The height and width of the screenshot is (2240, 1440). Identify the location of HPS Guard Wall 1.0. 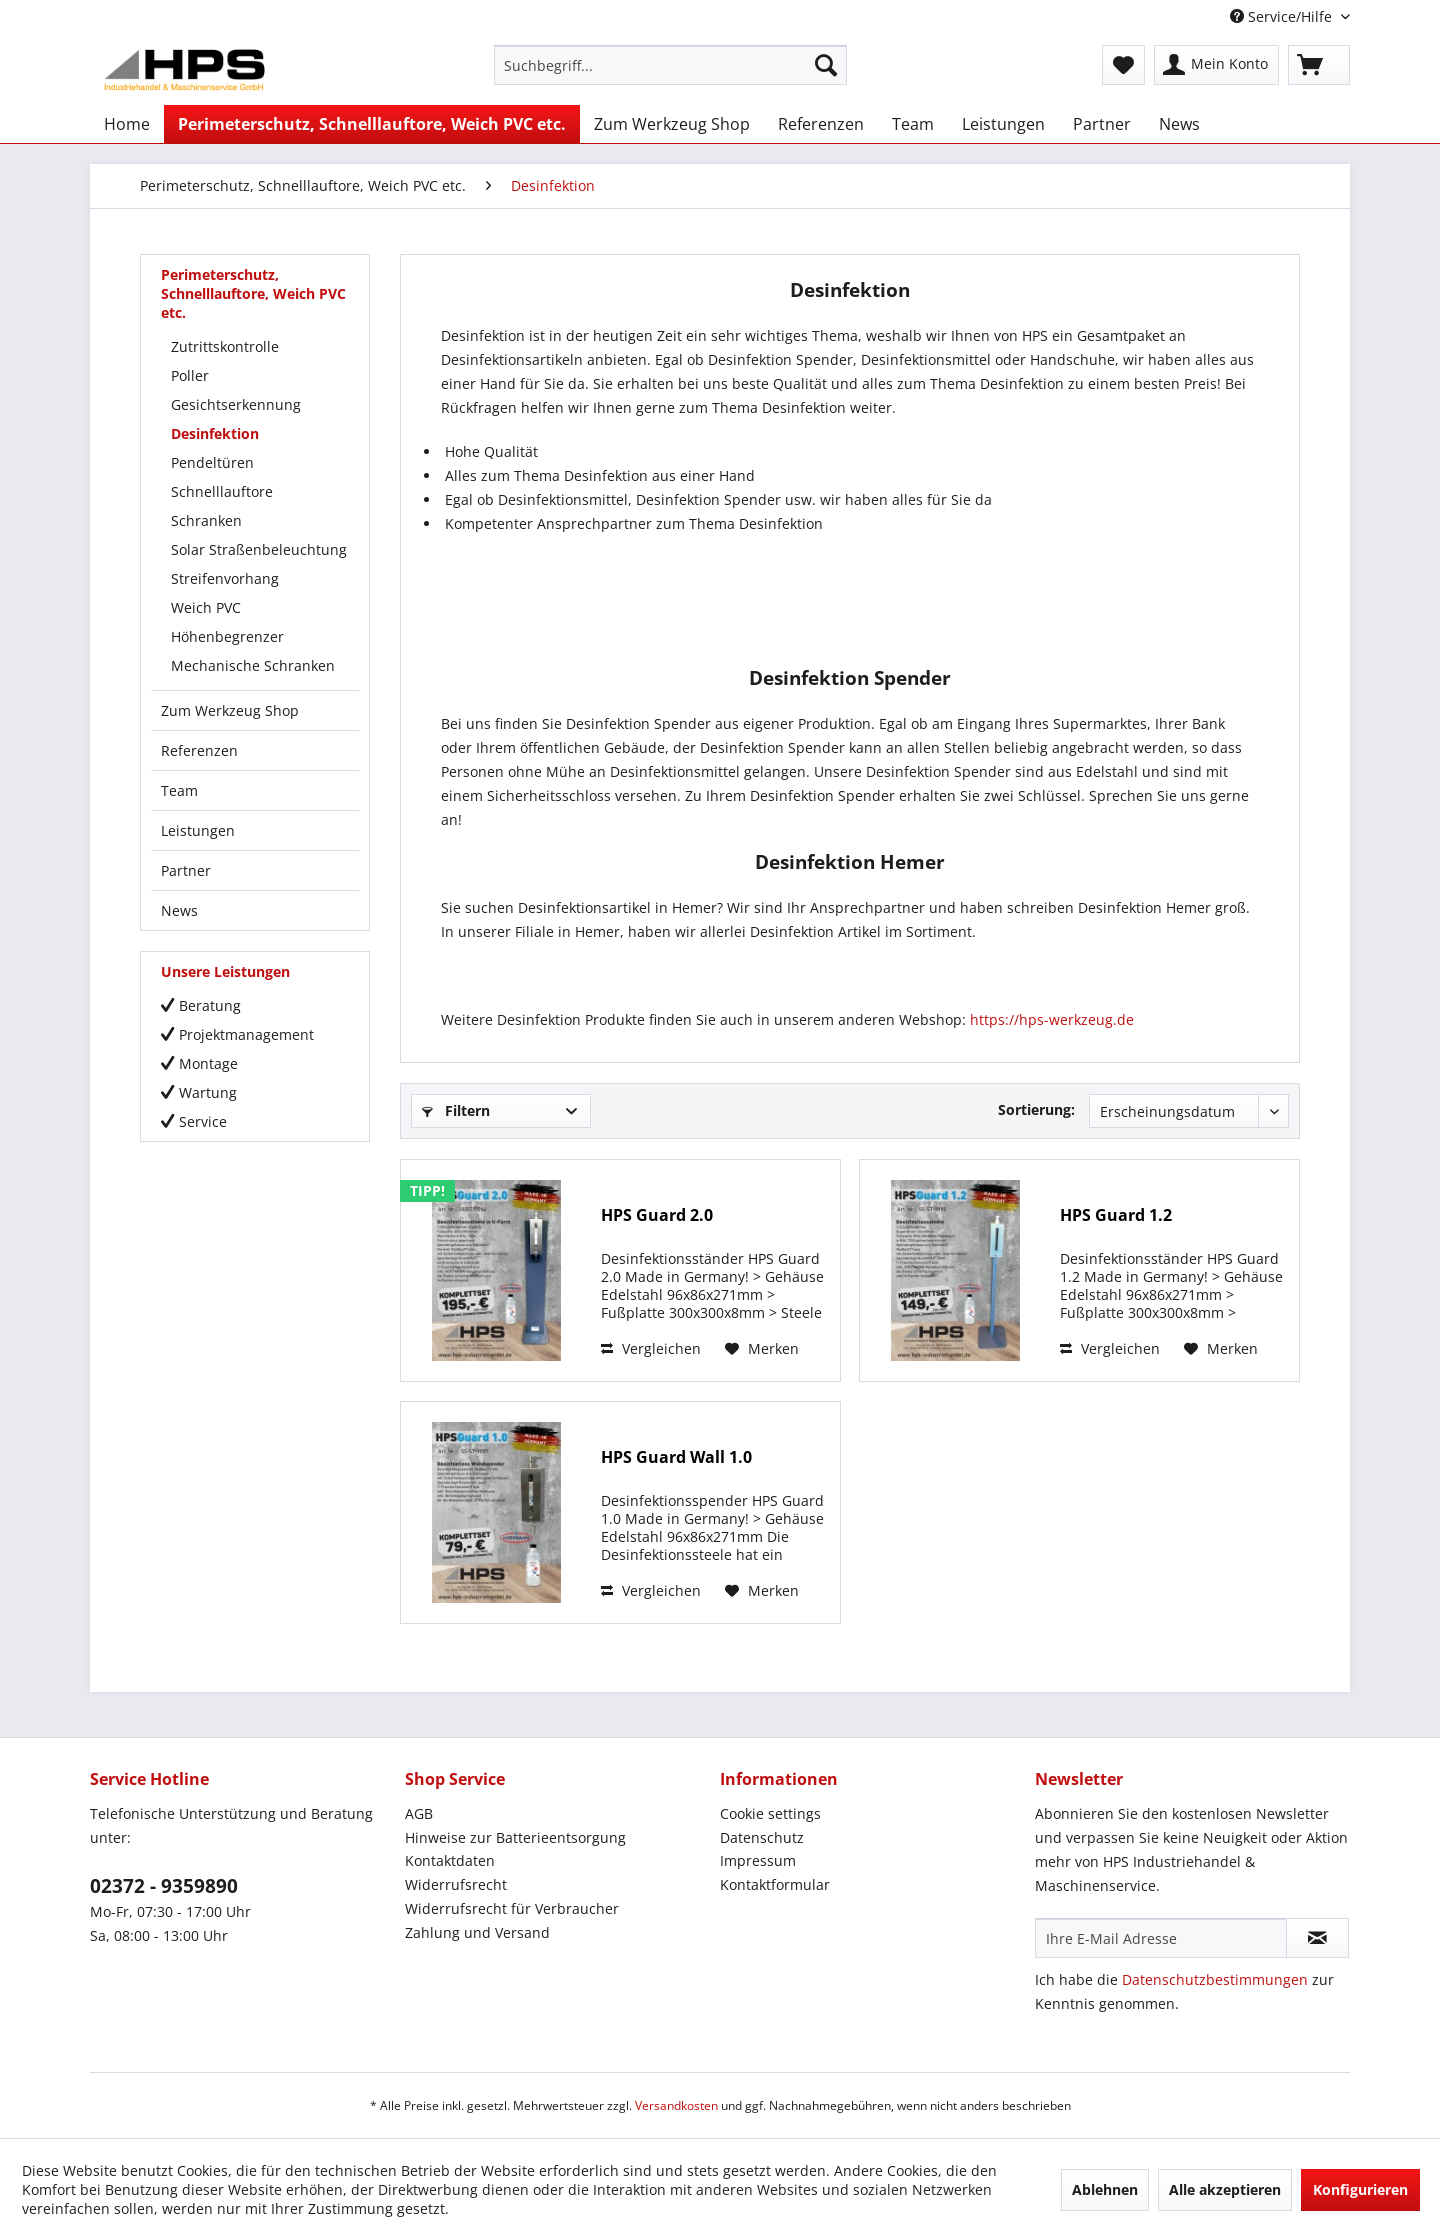
(676, 1457).